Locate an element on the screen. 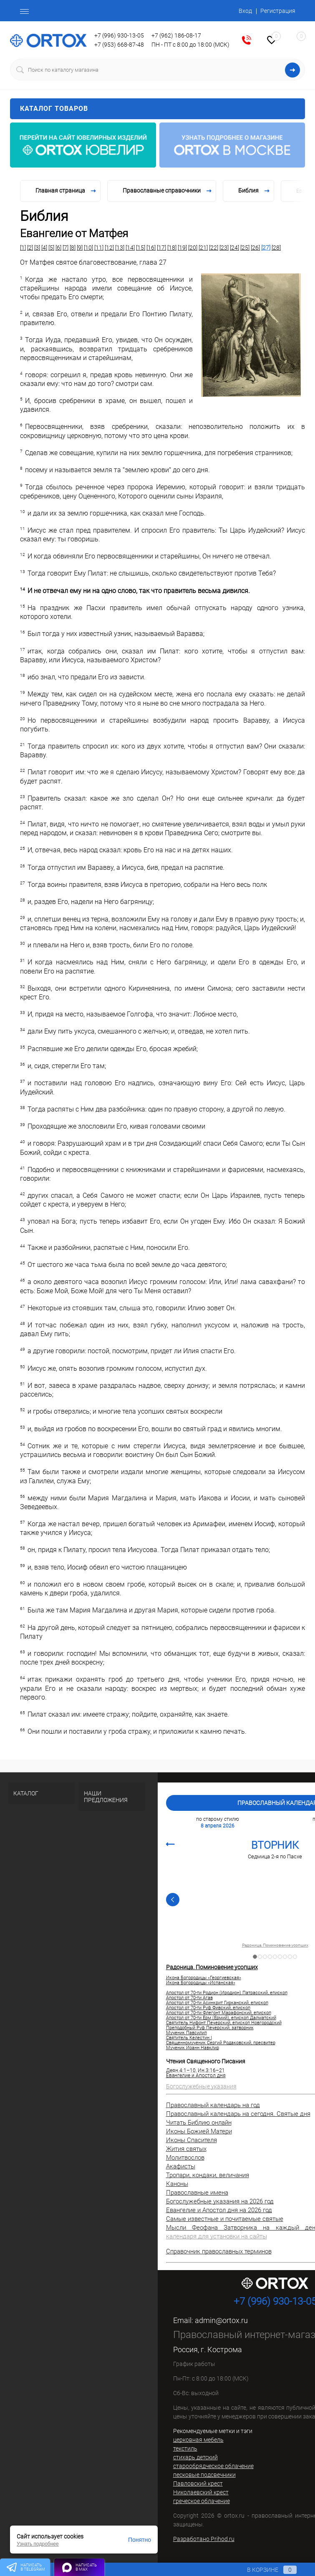  стихарь детский is located at coordinates (195, 2457).